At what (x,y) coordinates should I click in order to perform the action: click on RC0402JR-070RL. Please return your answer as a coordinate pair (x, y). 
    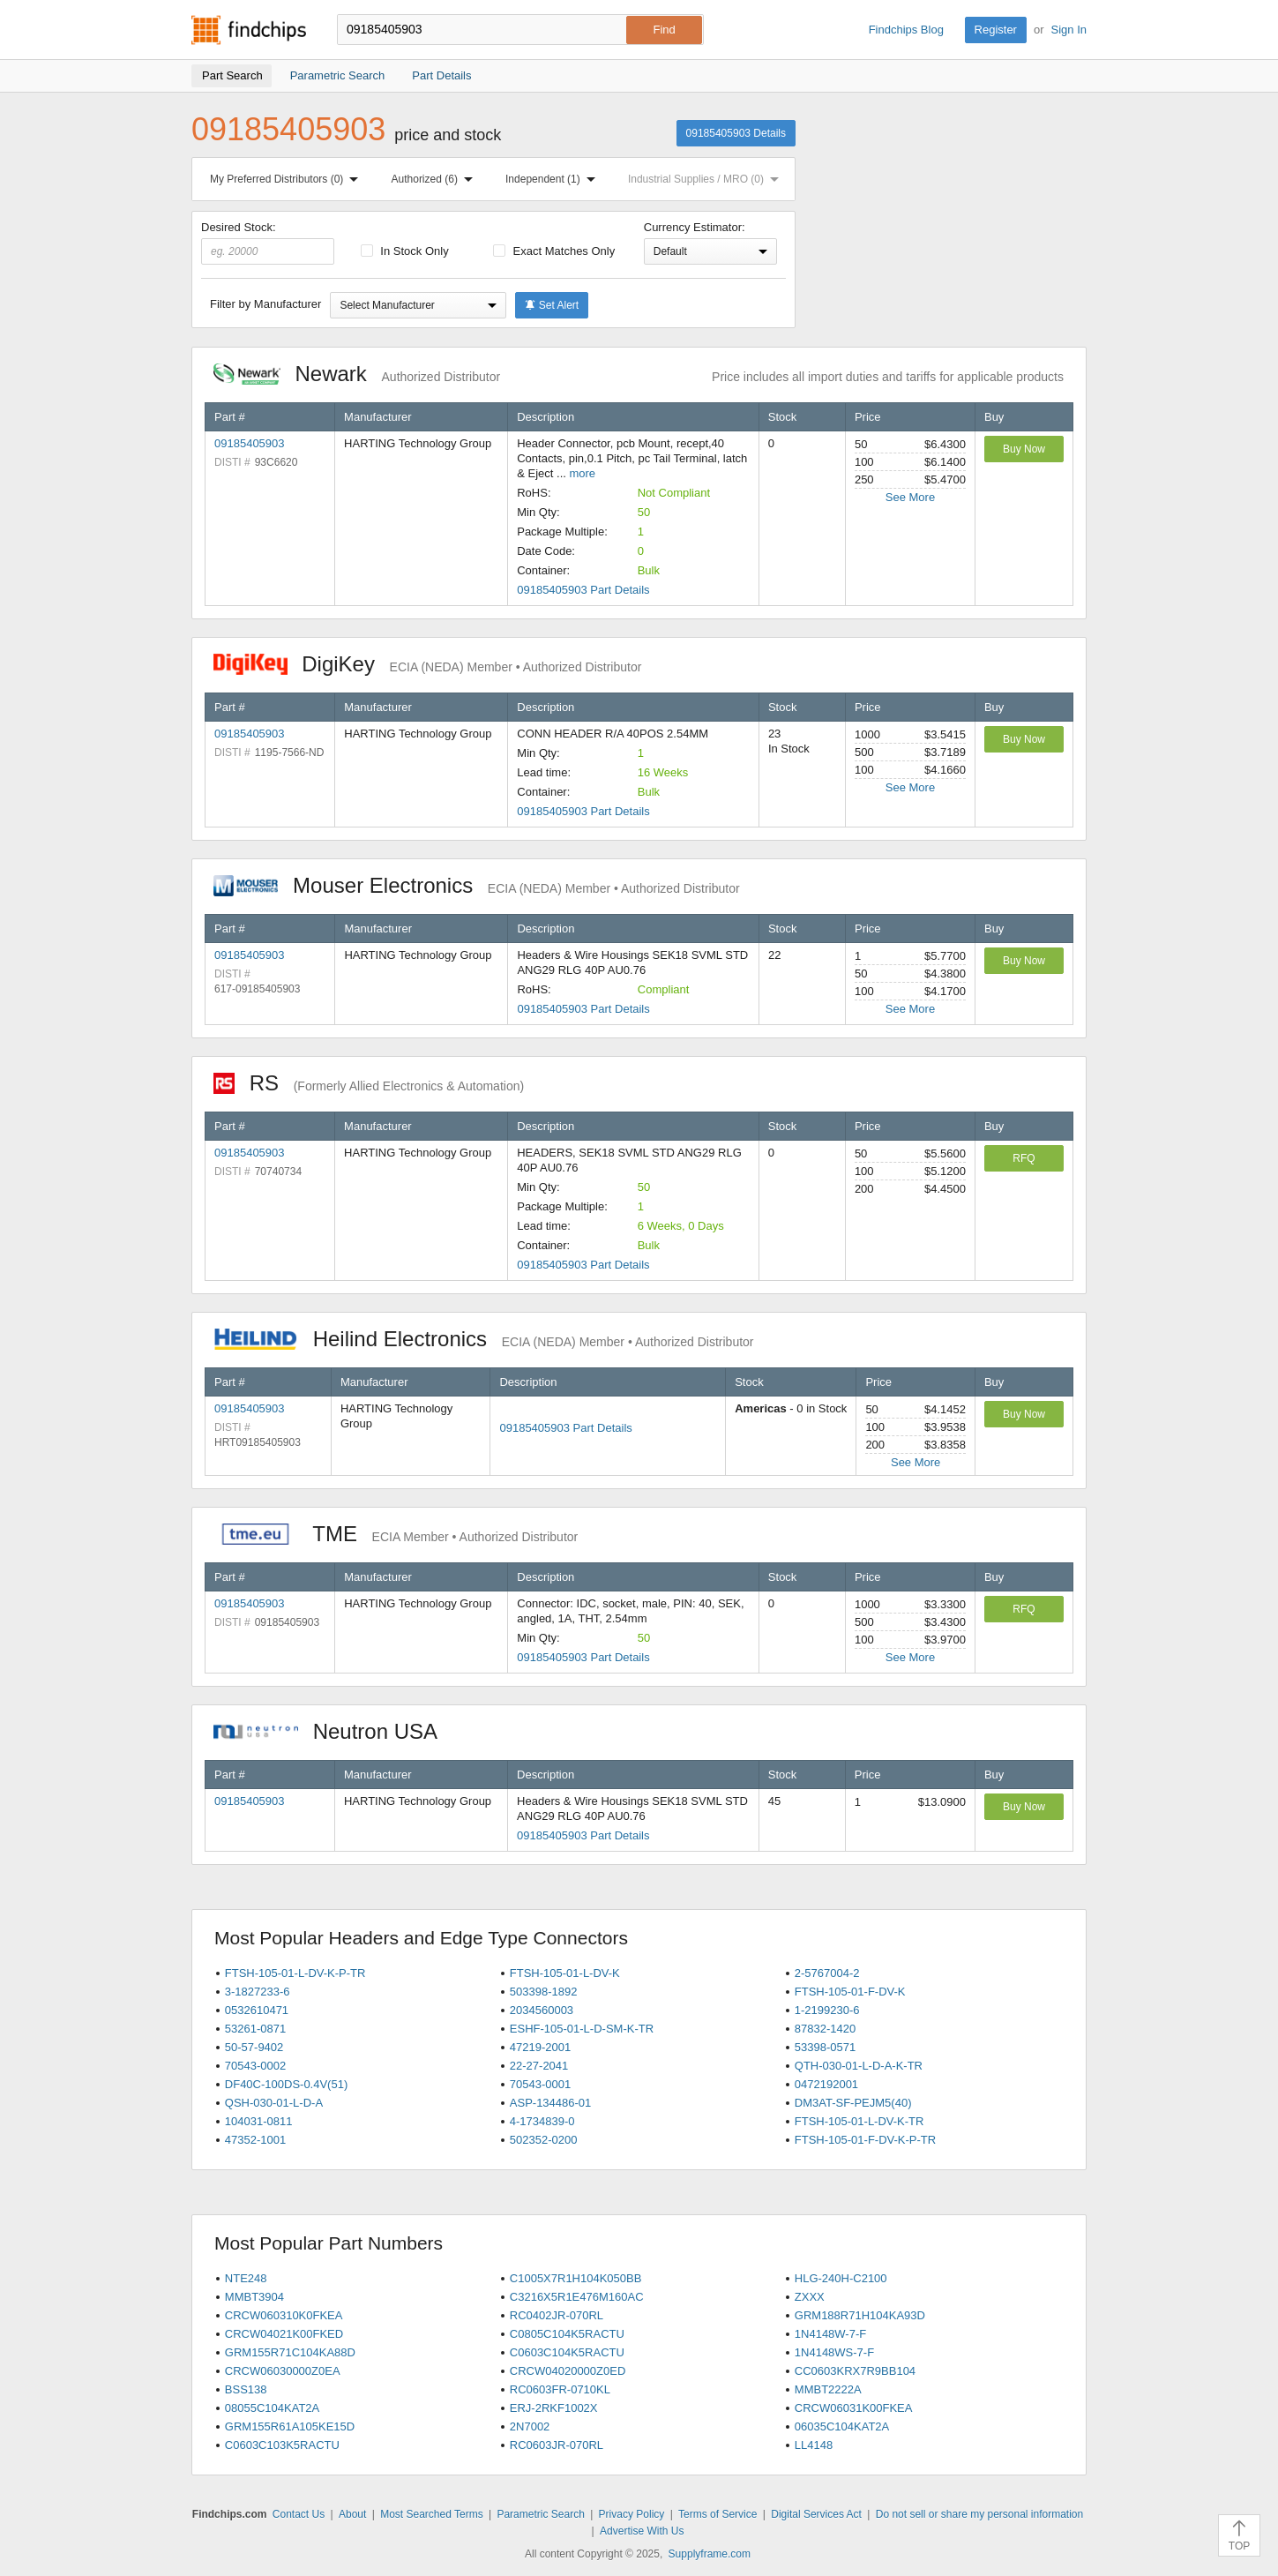
    Looking at the image, I should click on (556, 2315).